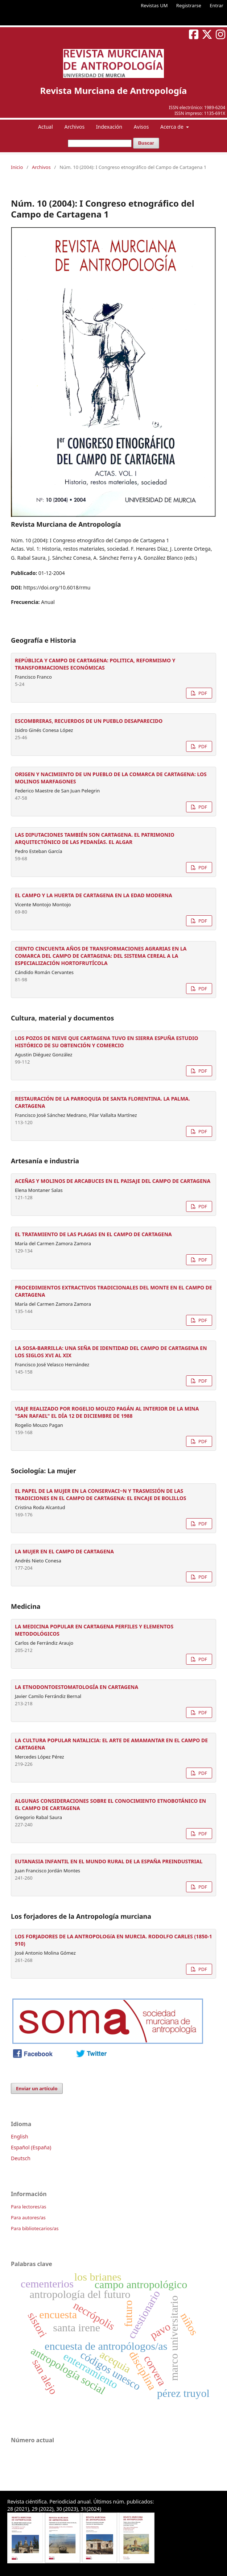  I want to click on Español (España), so click(31, 2147).